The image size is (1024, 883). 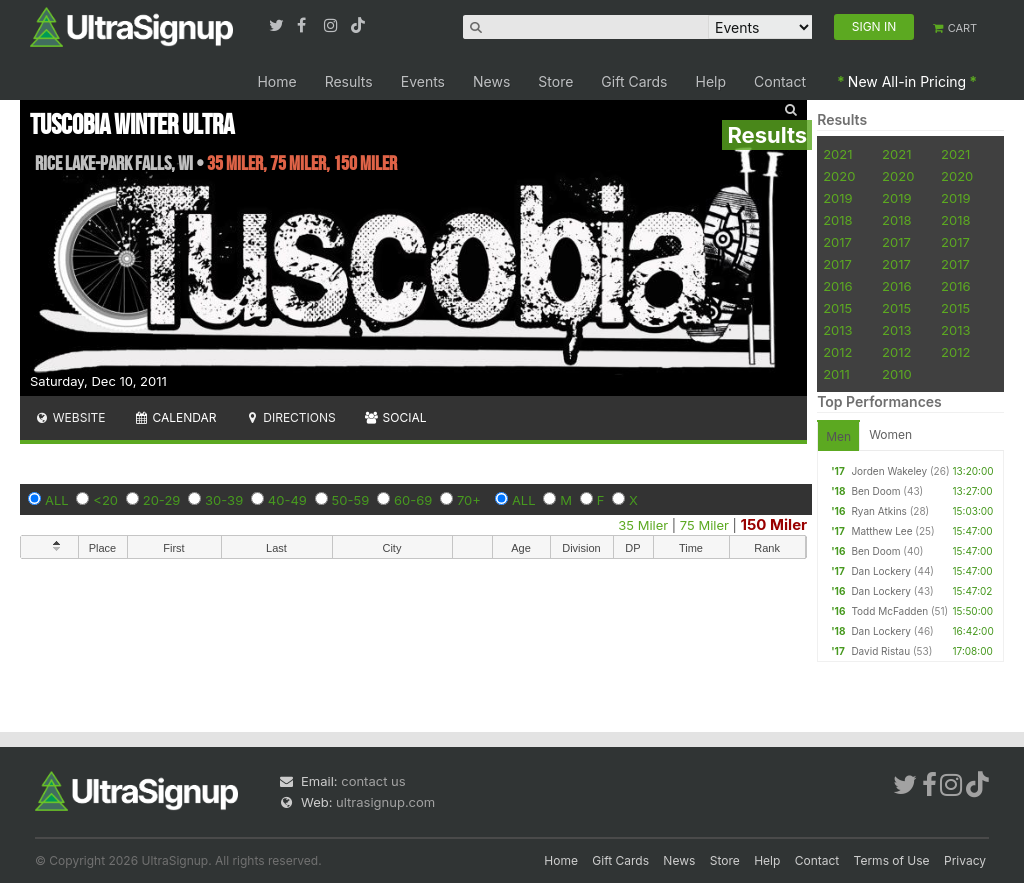 What do you see at coordinates (70, 417) in the screenshot?
I see `Website` at bounding box center [70, 417].